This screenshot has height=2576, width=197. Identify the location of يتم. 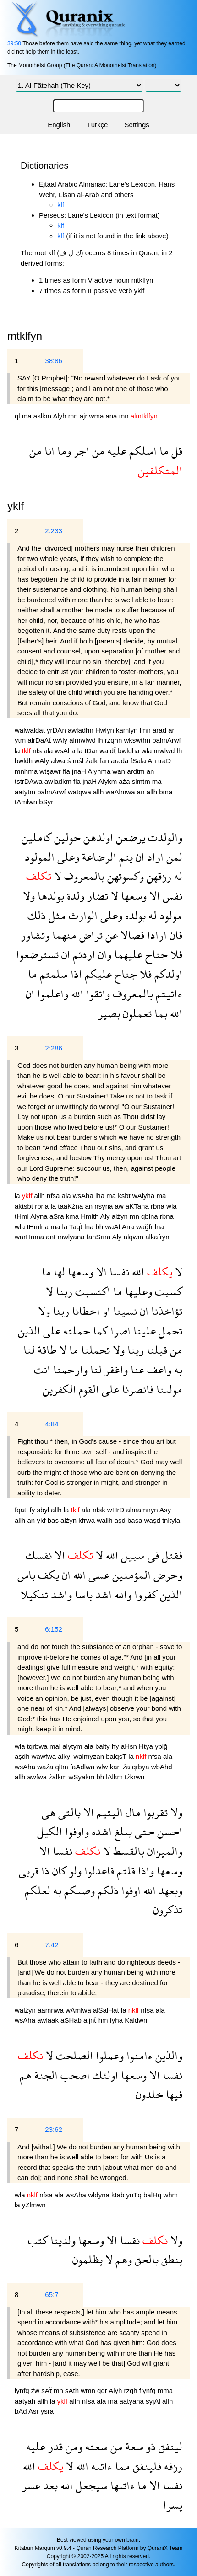
(124, 857).